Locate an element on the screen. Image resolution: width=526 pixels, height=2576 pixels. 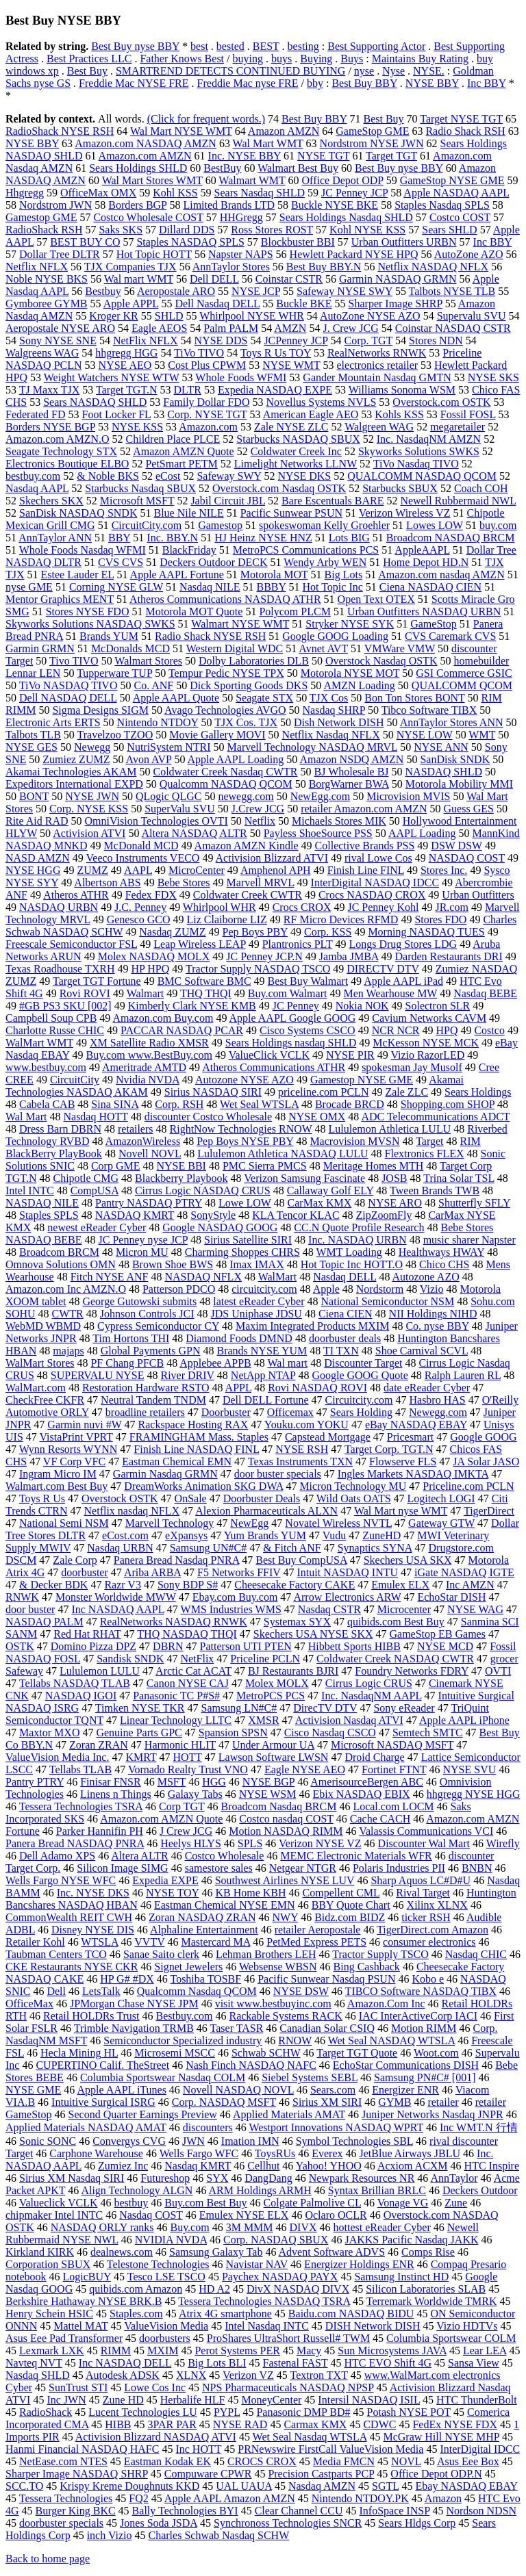
Netgear NTGR is located at coordinates (302, 1868).